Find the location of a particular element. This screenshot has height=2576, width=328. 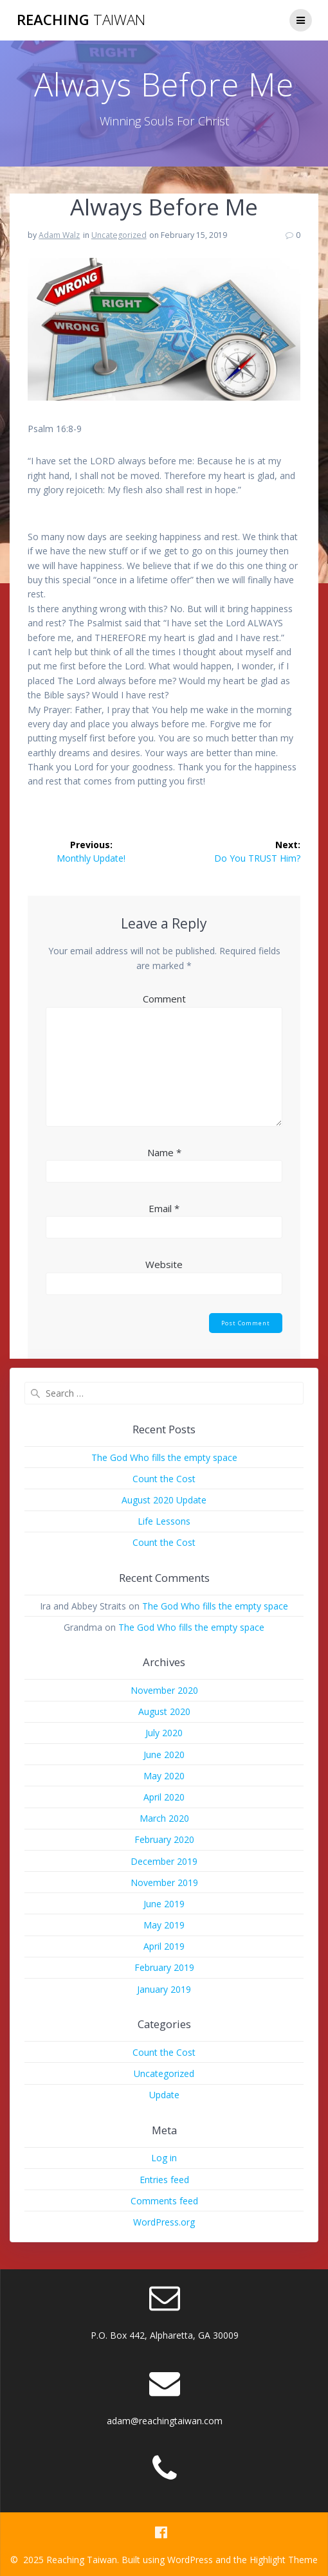

July 2020 is located at coordinates (164, 1733).